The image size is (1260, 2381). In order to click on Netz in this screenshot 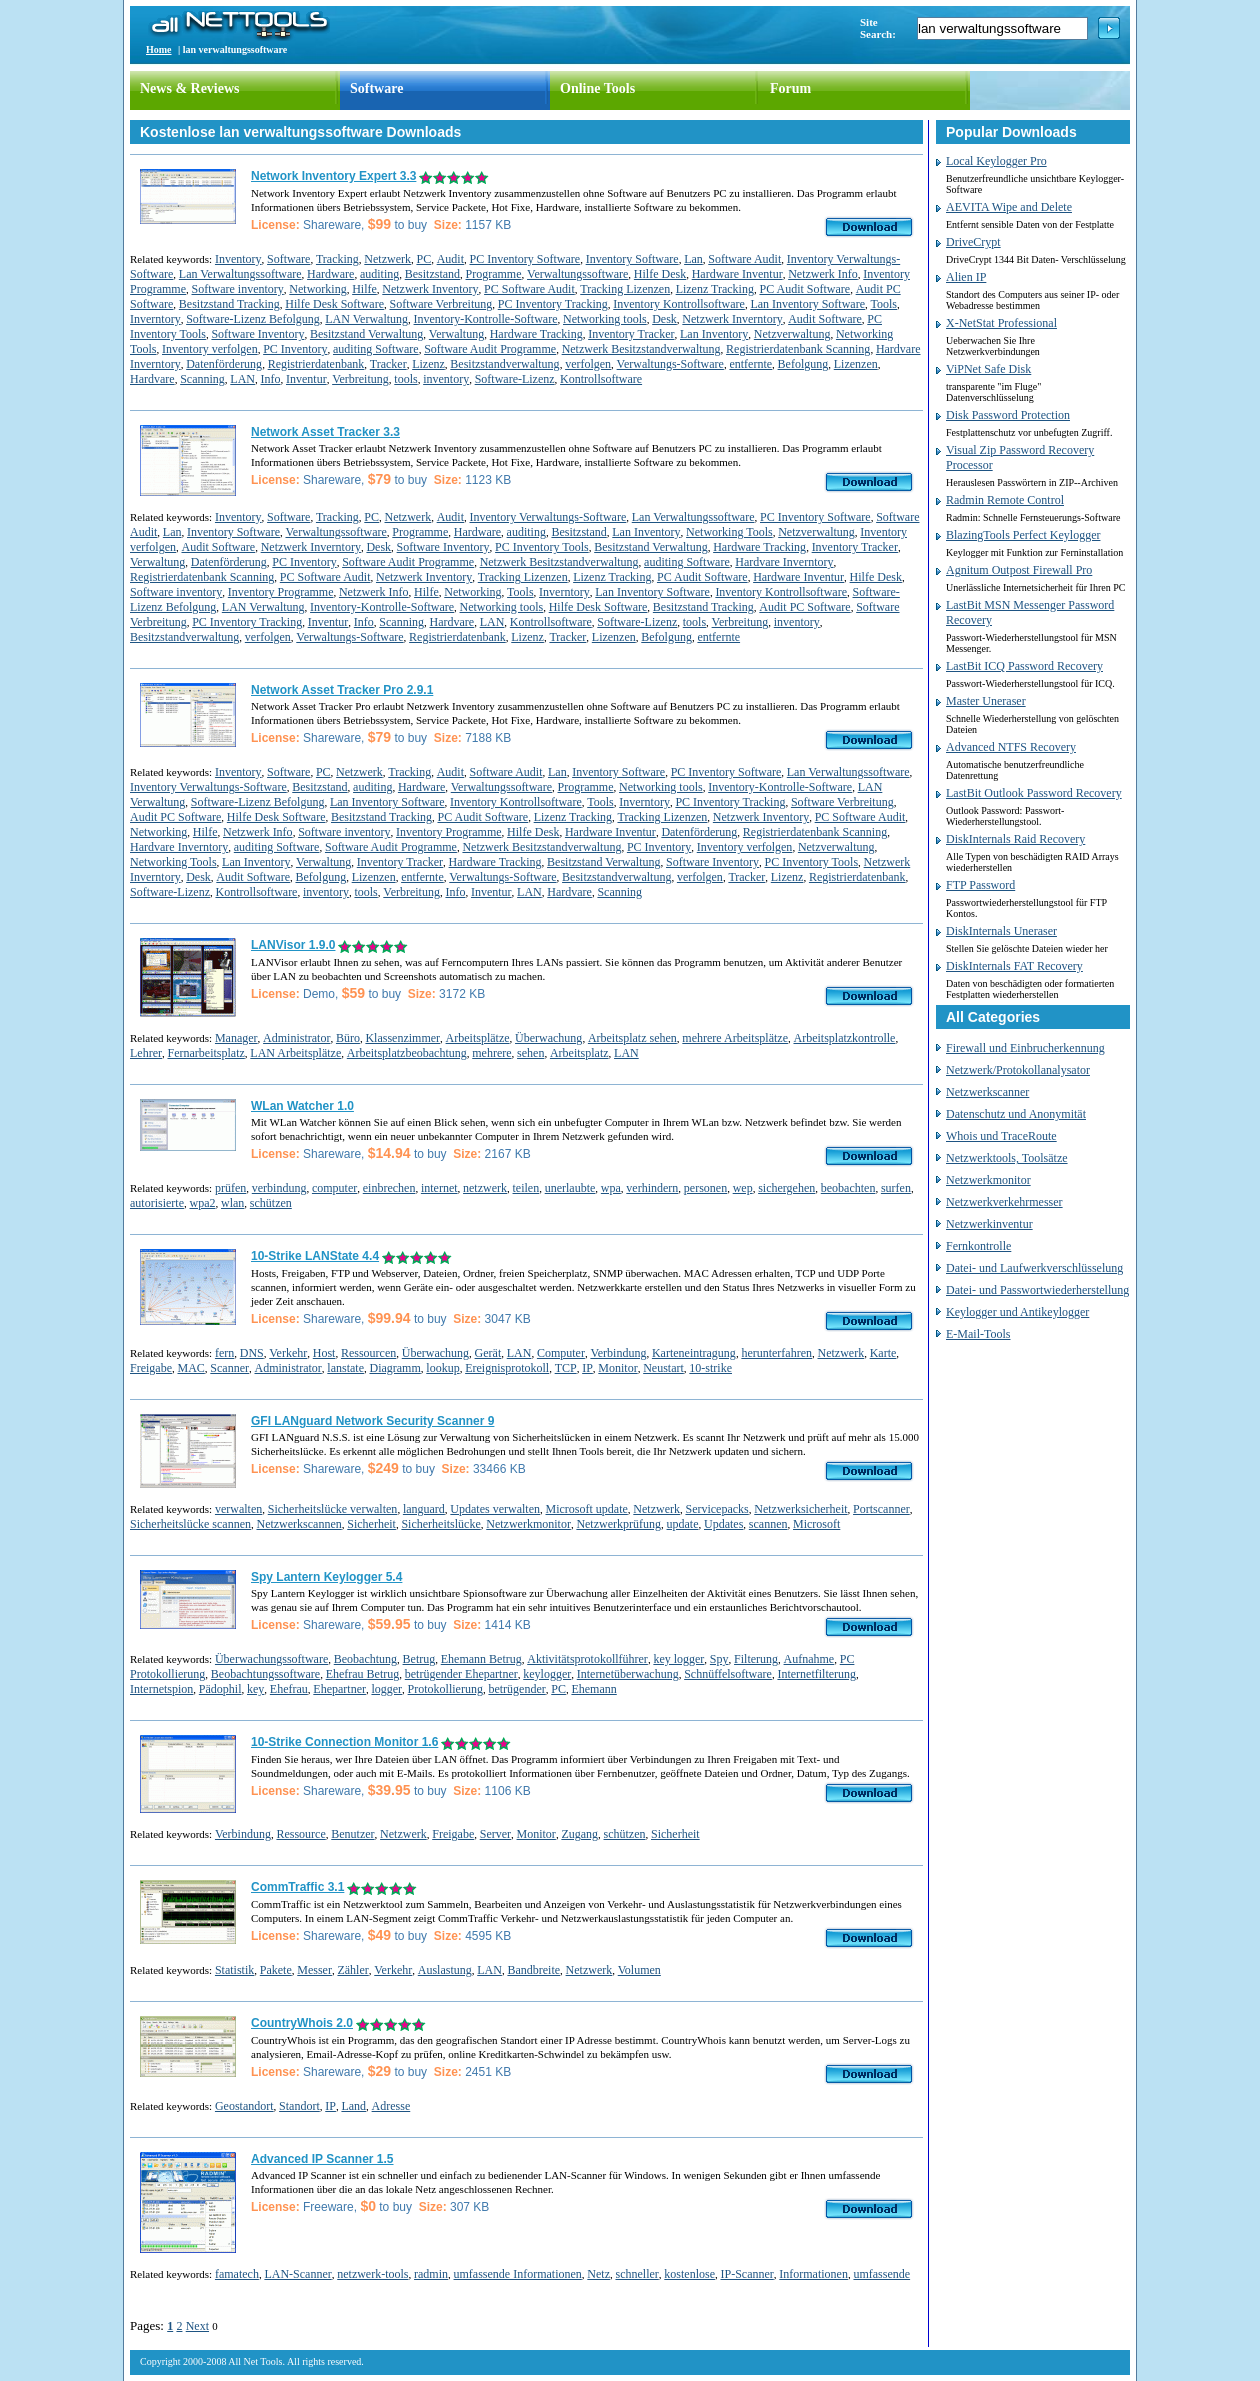, I will do `click(598, 2274)`.